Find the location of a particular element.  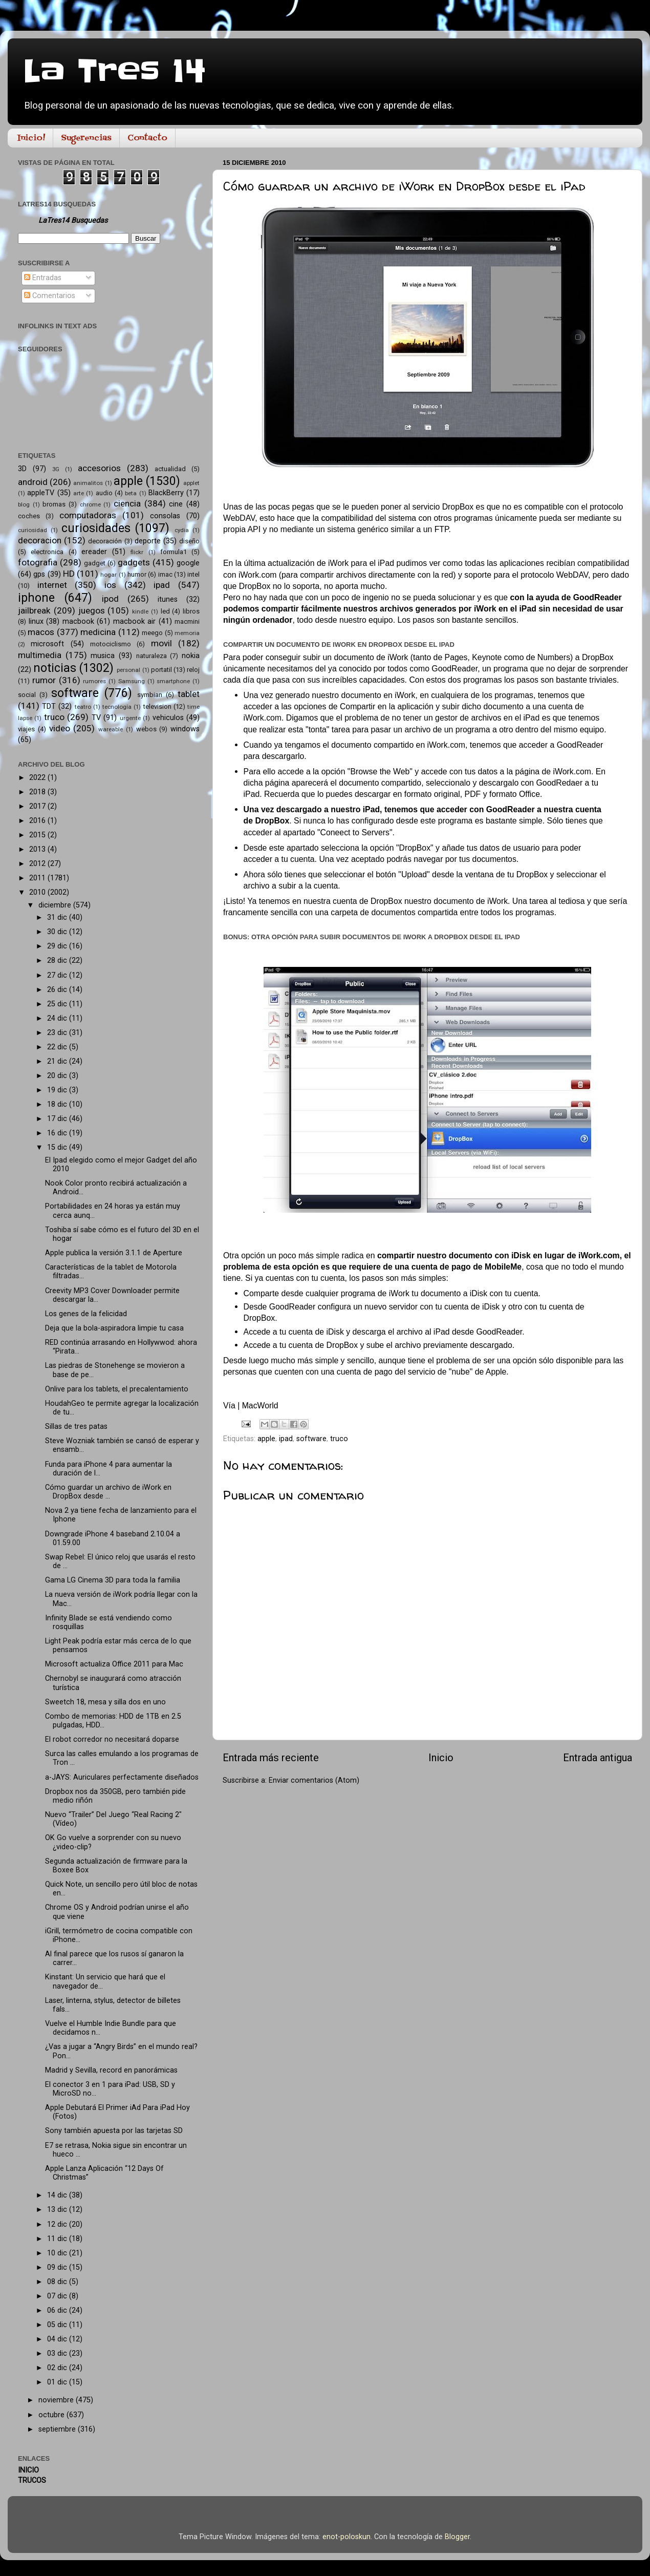

decoración is located at coordinates (105, 541).